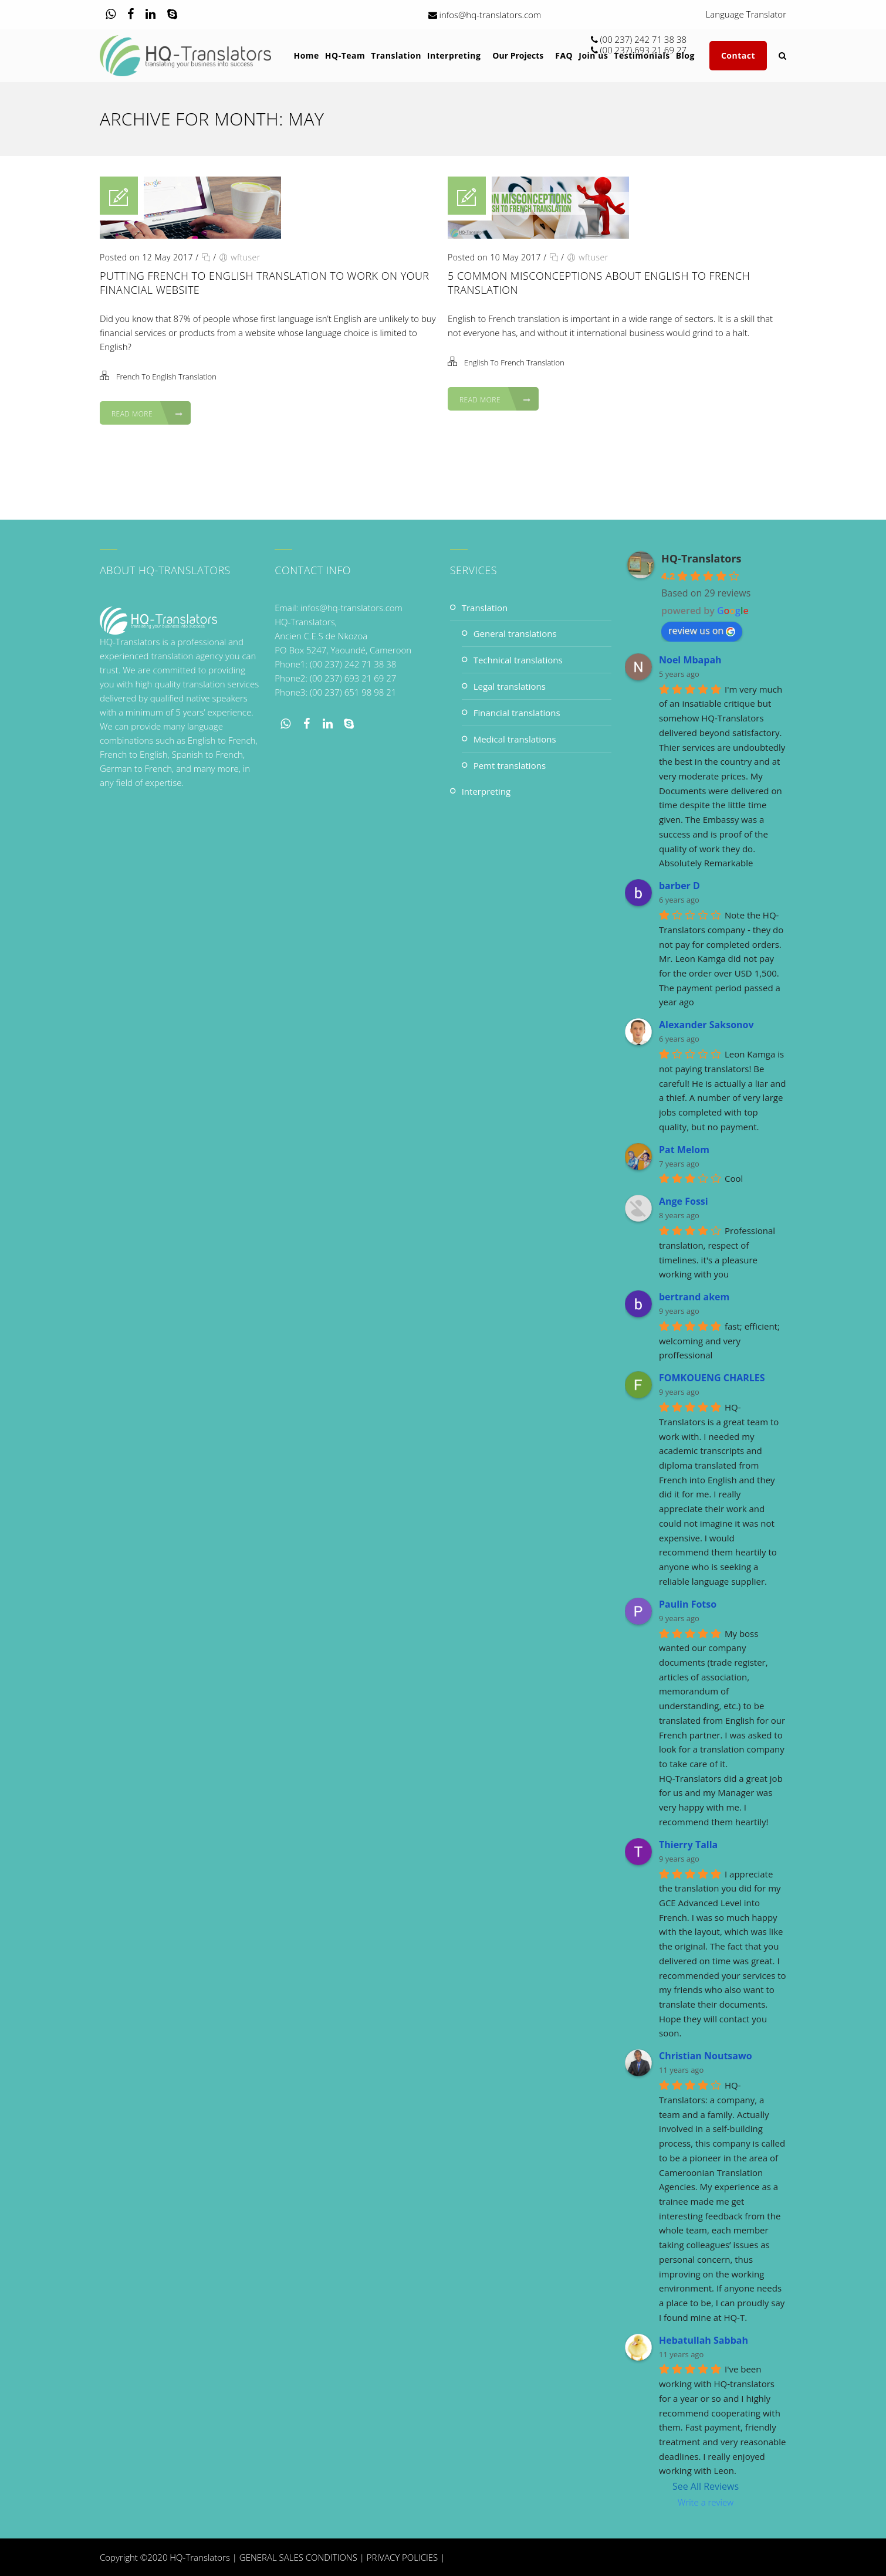 The image size is (886, 2576). What do you see at coordinates (490, 15) in the screenshot?
I see `infos@hq-translators.com` at bounding box center [490, 15].